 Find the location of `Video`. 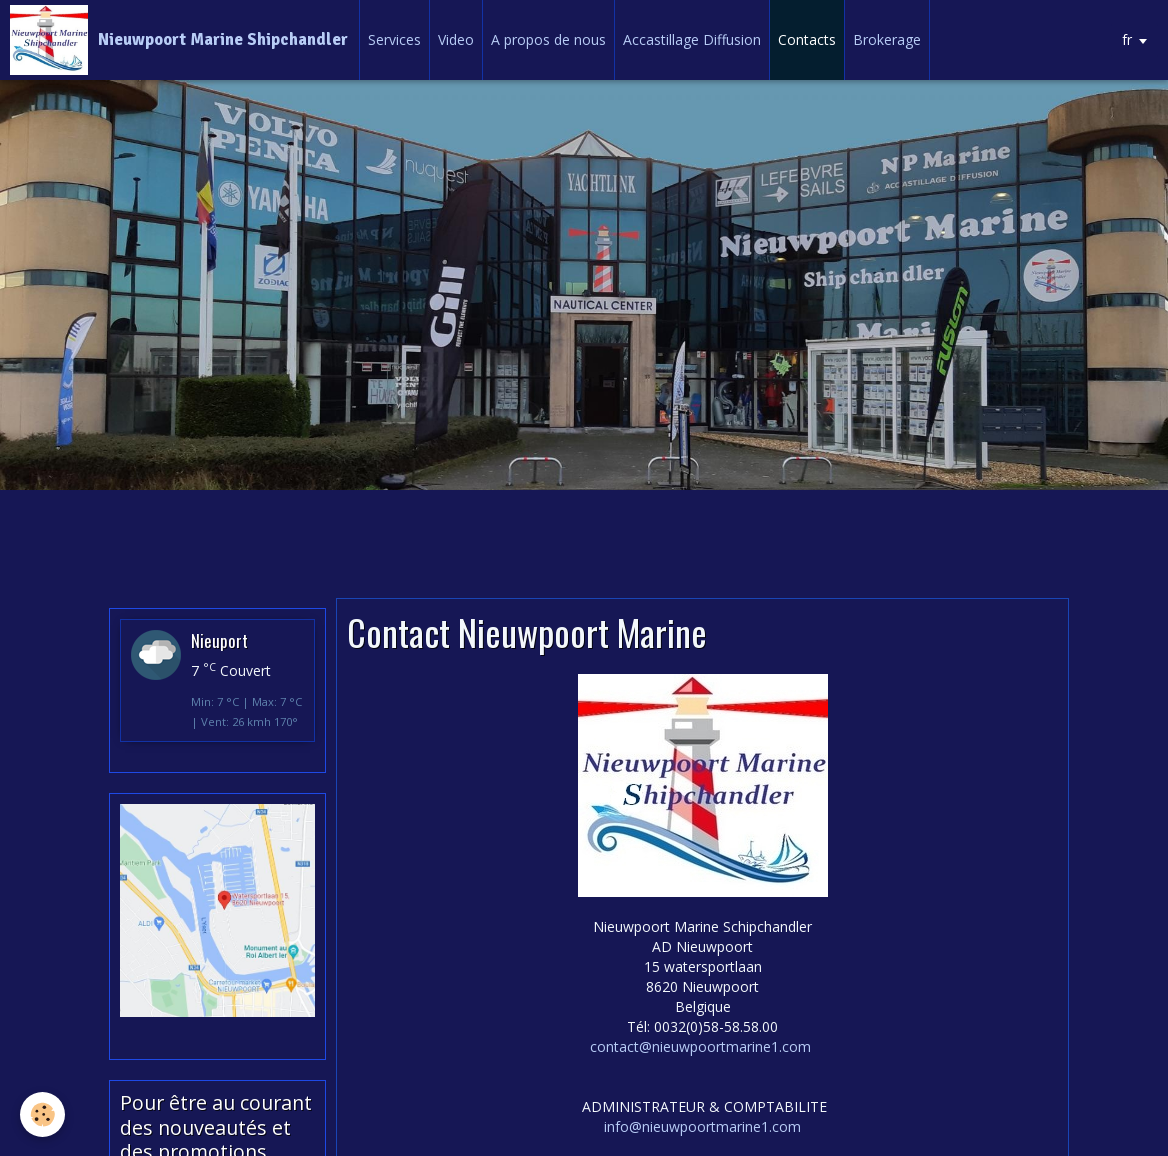

Video is located at coordinates (456, 39).